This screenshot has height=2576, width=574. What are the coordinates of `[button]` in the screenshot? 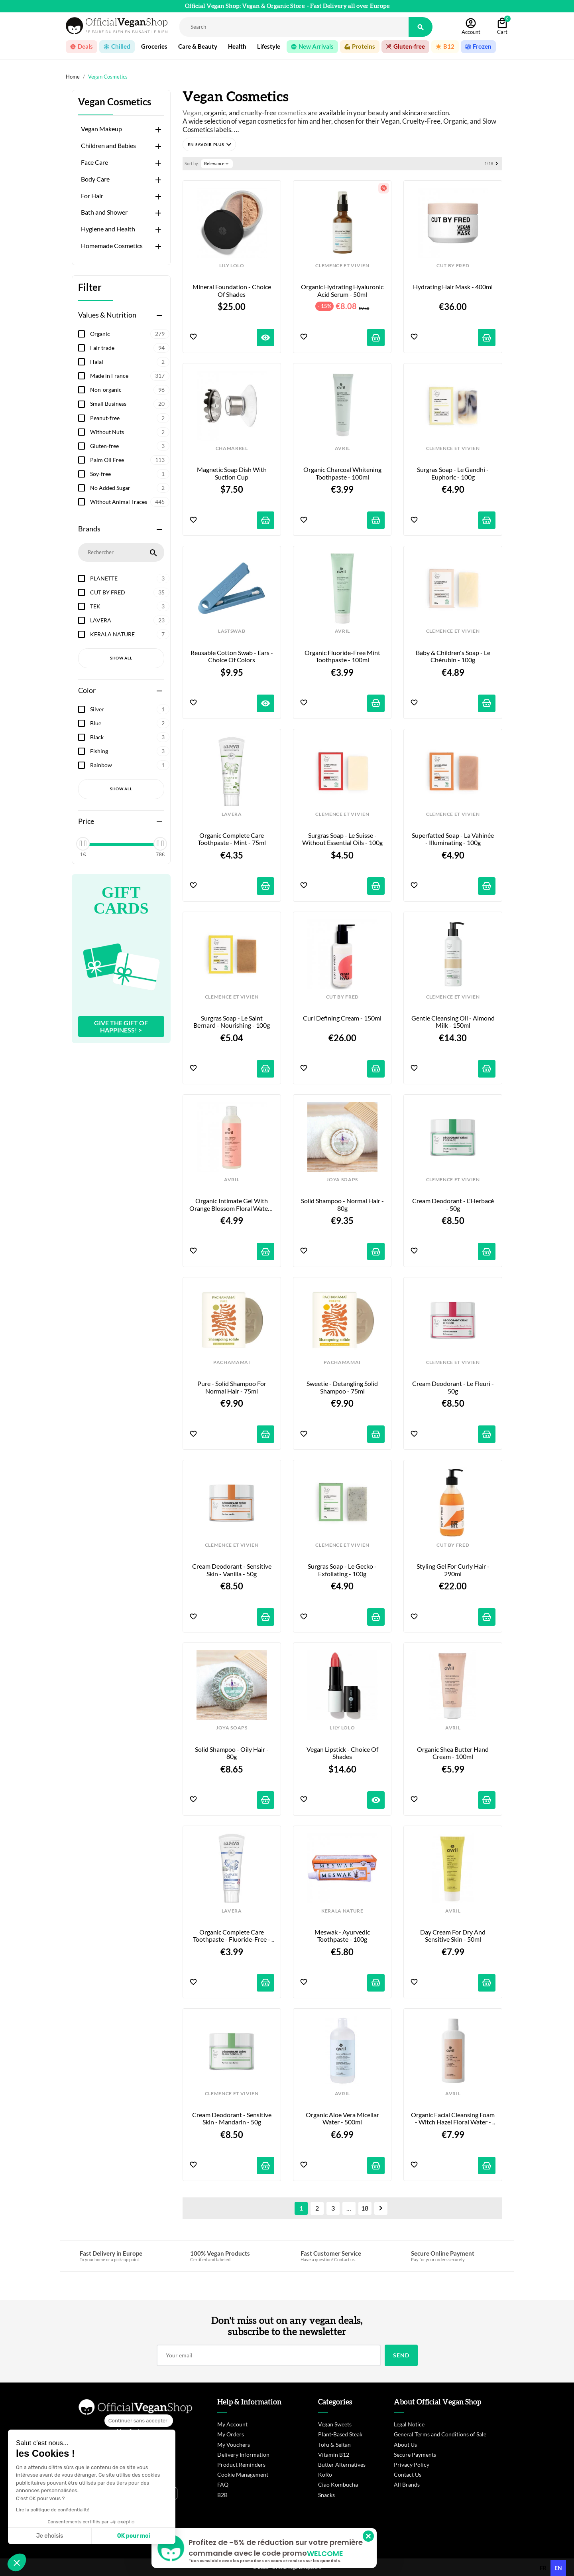 It's located at (209, 144).